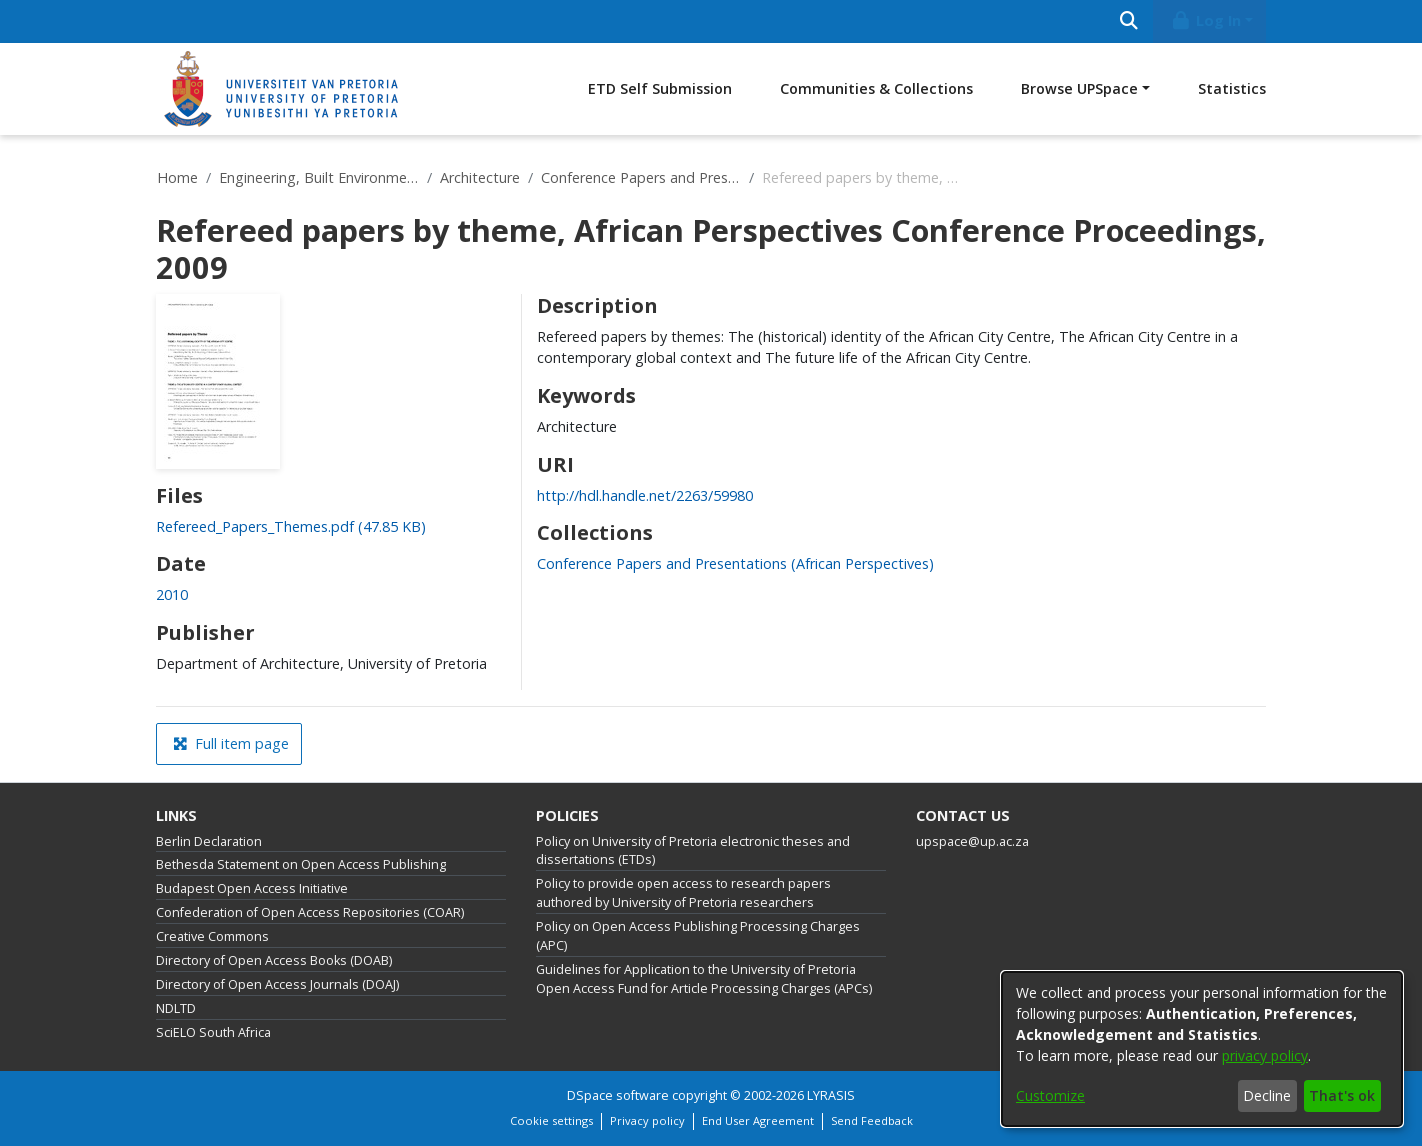 This screenshot has height=1146, width=1422. I want to click on http://hdl.handle.net/2263/59980 [link], so click(645, 495).